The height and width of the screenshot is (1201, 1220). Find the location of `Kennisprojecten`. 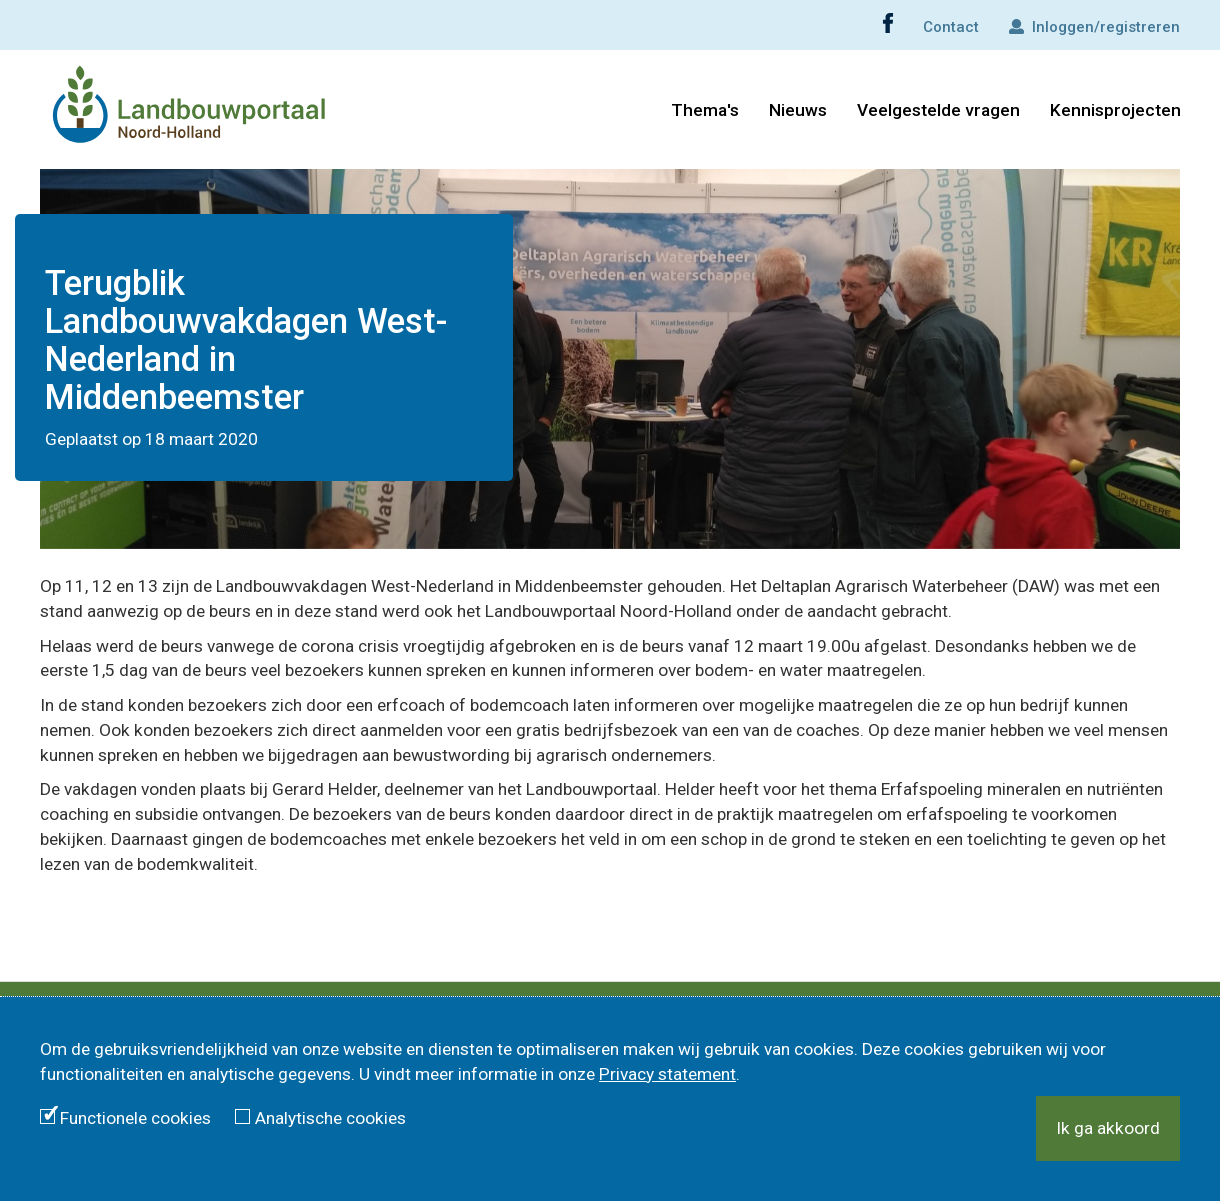

Kennisprojecten is located at coordinates (1115, 110).